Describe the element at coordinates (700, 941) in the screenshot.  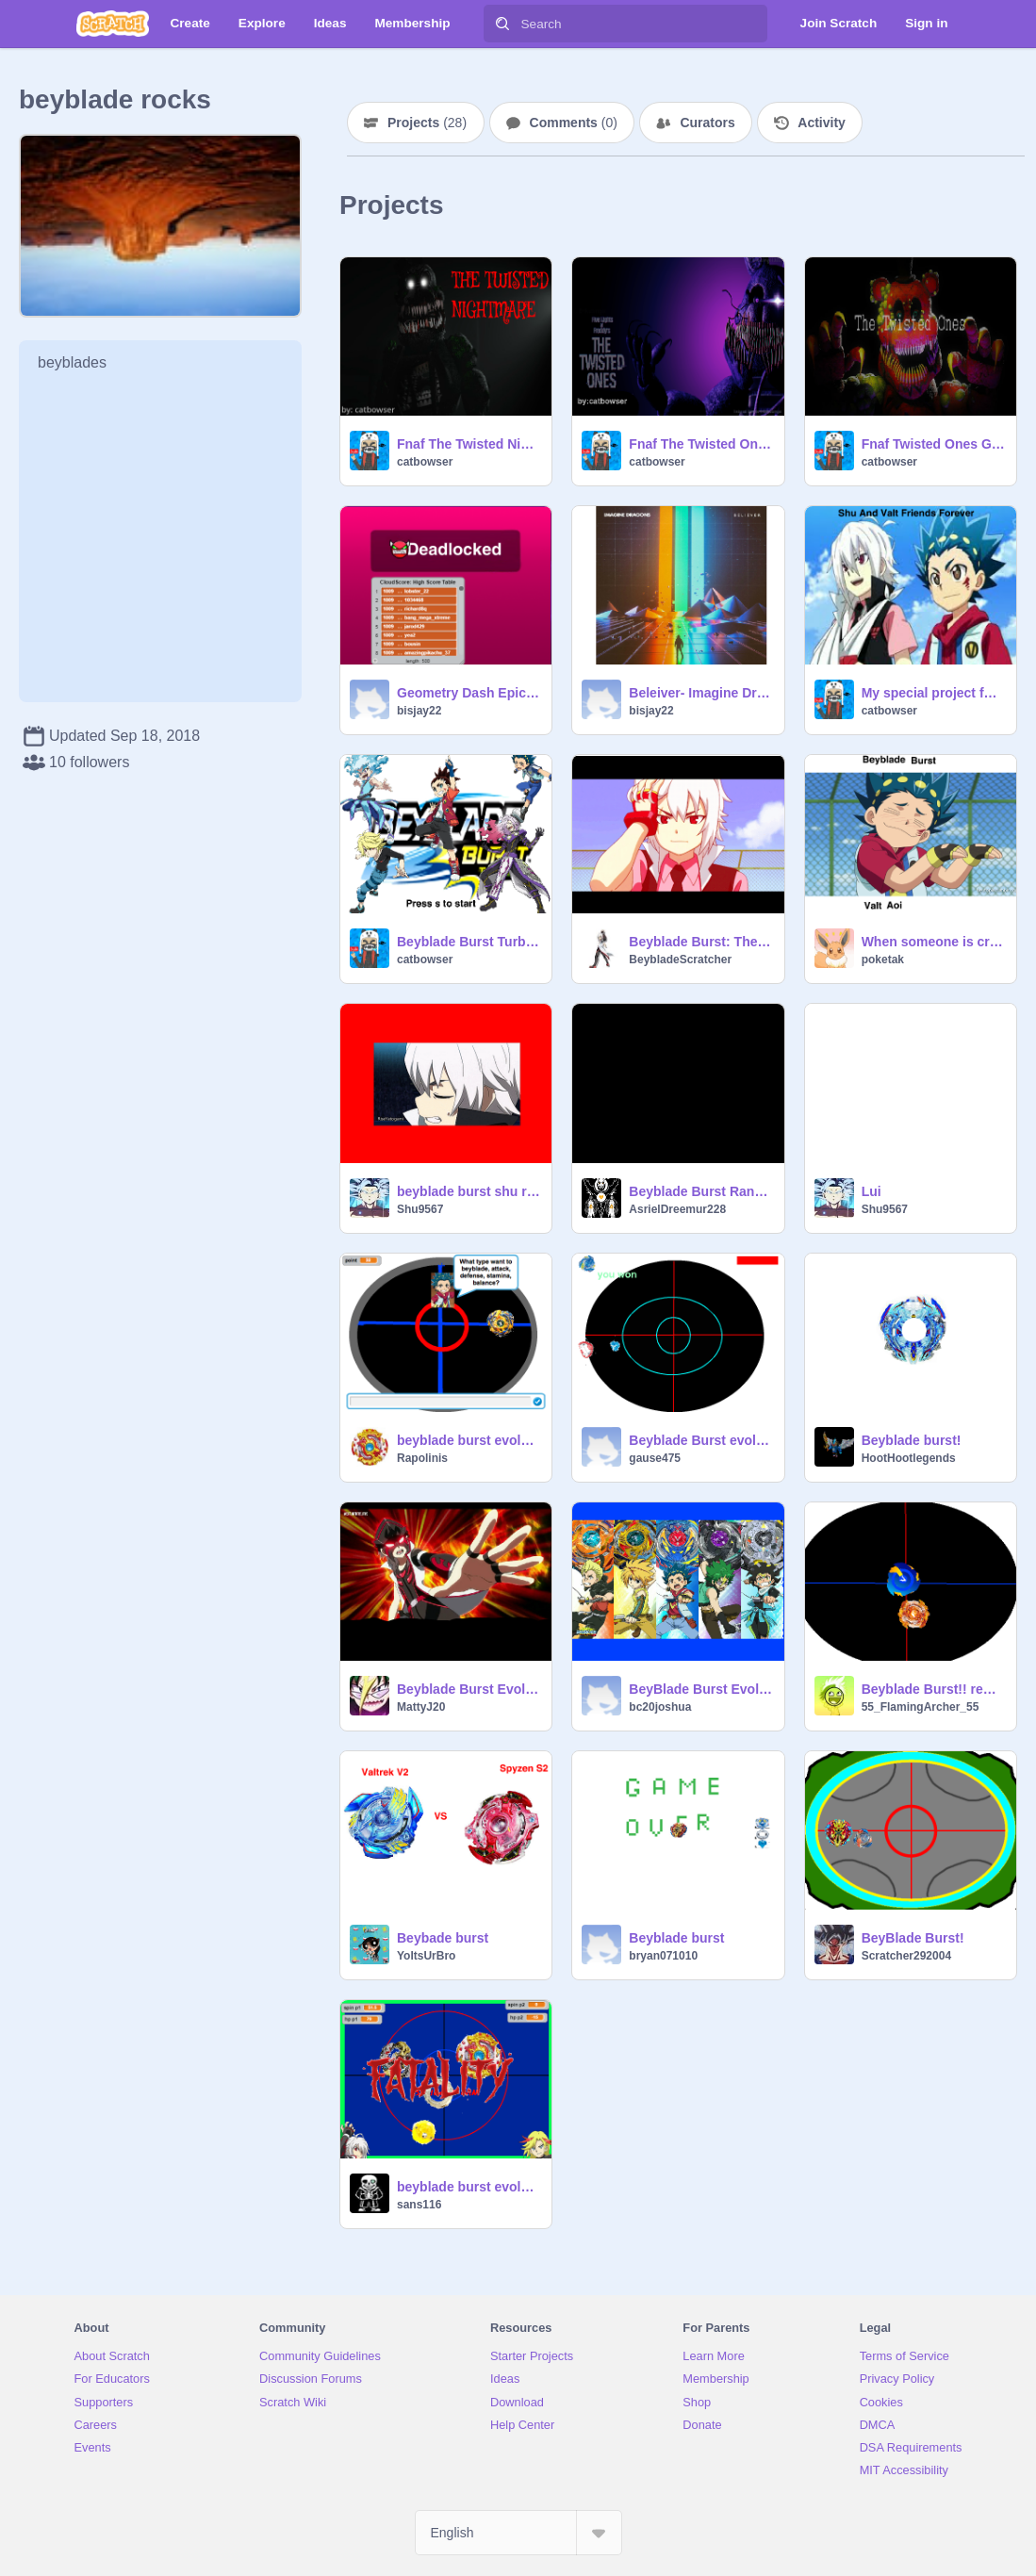
I see `Beyblade Burst: The Fast Gif Movie` at that location.